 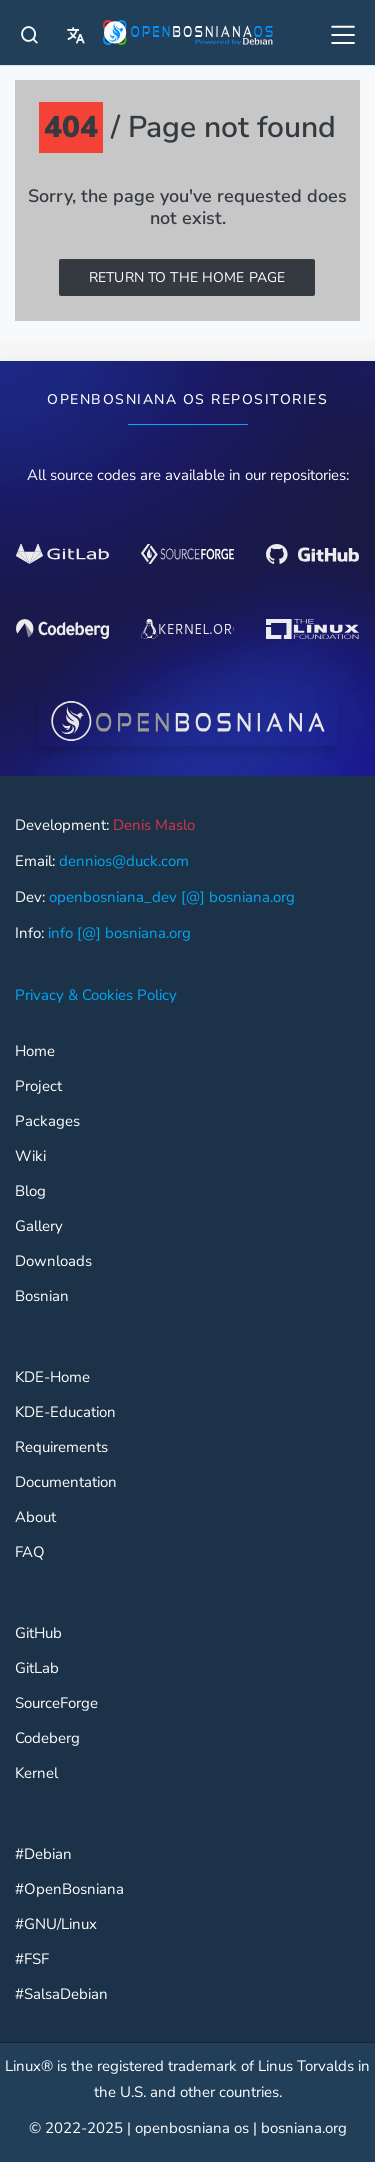 What do you see at coordinates (43, 1854) in the screenshot?
I see `#Debian` at bounding box center [43, 1854].